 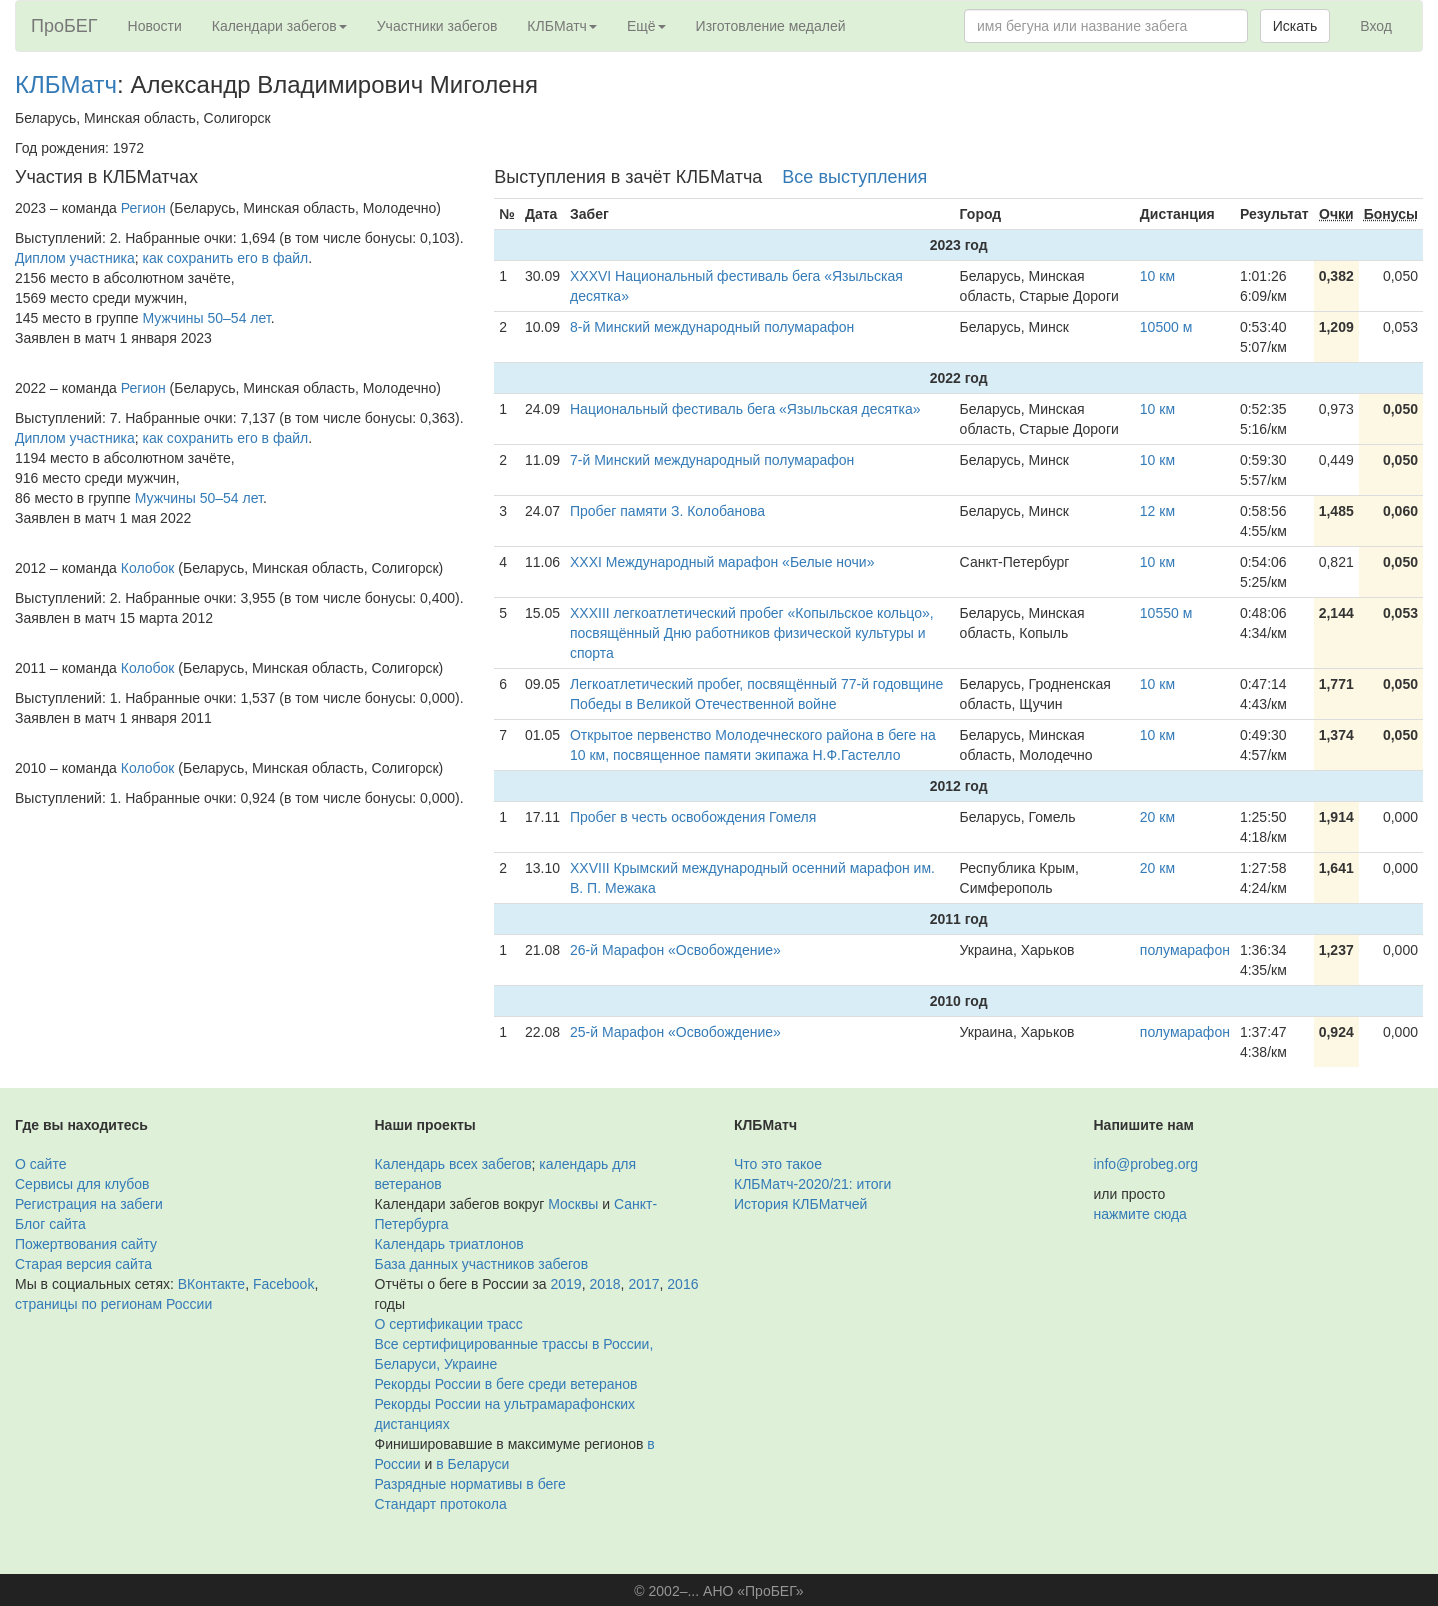 What do you see at coordinates (279, 26) in the screenshot?
I see `Календари забегов [button]` at bounding box center [279, 26].